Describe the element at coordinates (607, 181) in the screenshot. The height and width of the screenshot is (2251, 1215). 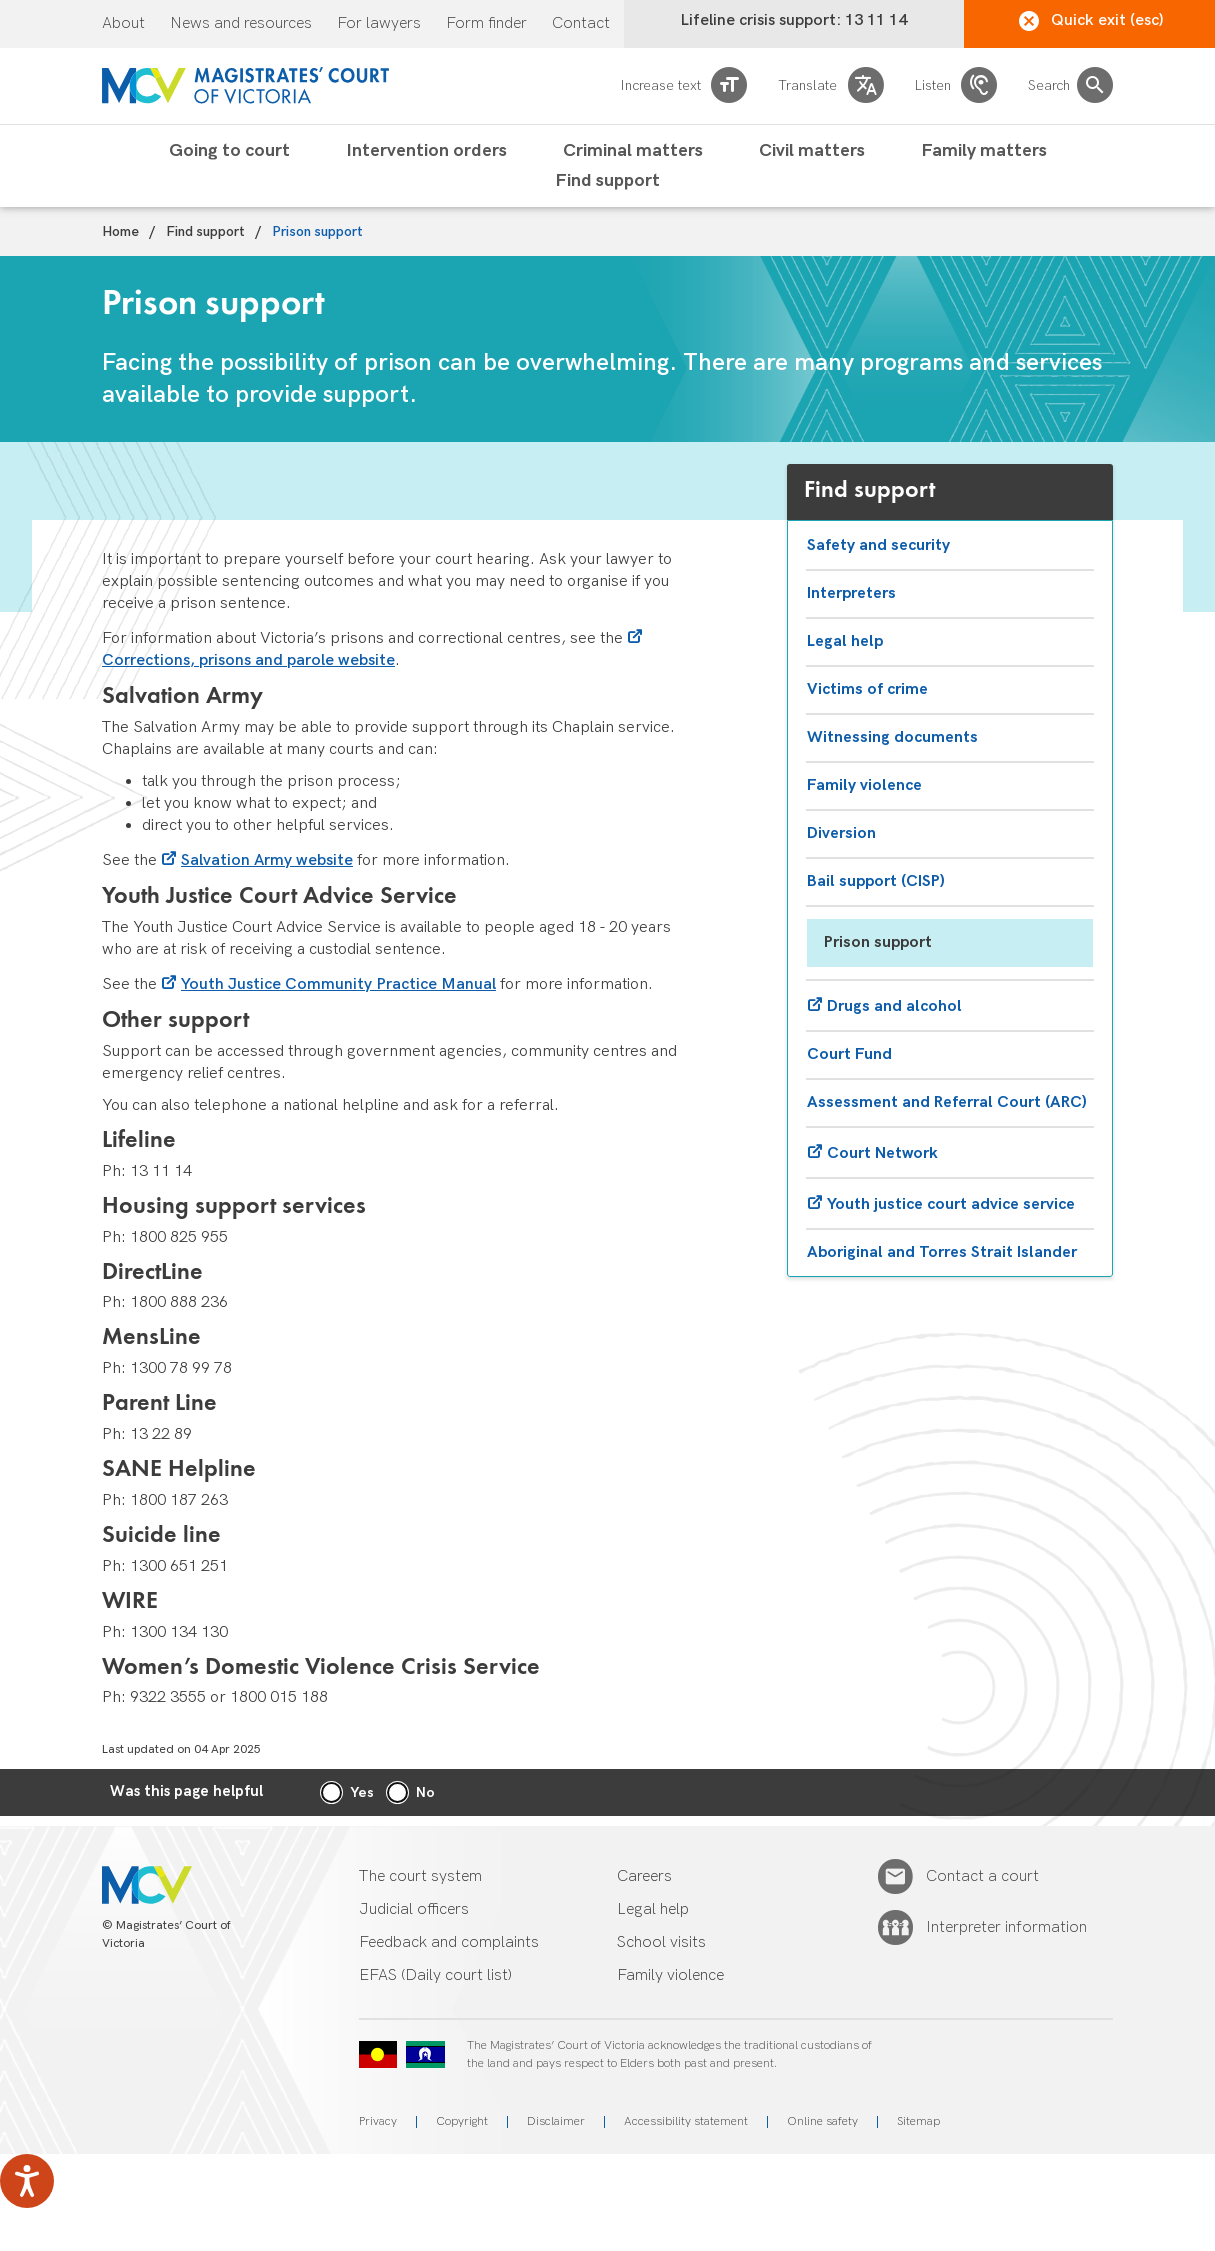
I see `Find support` at that location.